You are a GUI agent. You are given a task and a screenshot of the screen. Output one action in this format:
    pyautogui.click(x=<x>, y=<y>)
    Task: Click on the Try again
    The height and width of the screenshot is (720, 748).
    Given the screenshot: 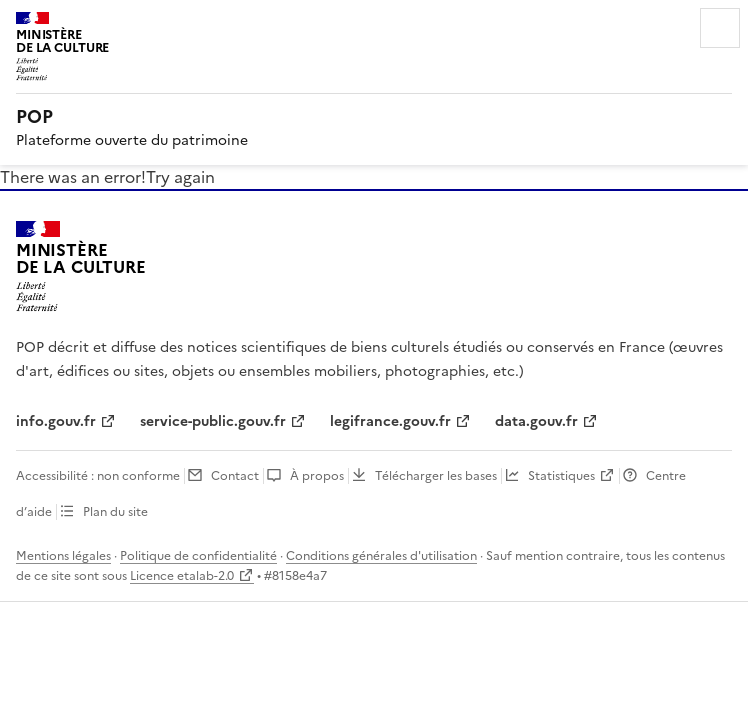 What is the action you would take?
    pyautogui.click(x=180, y=177)
    